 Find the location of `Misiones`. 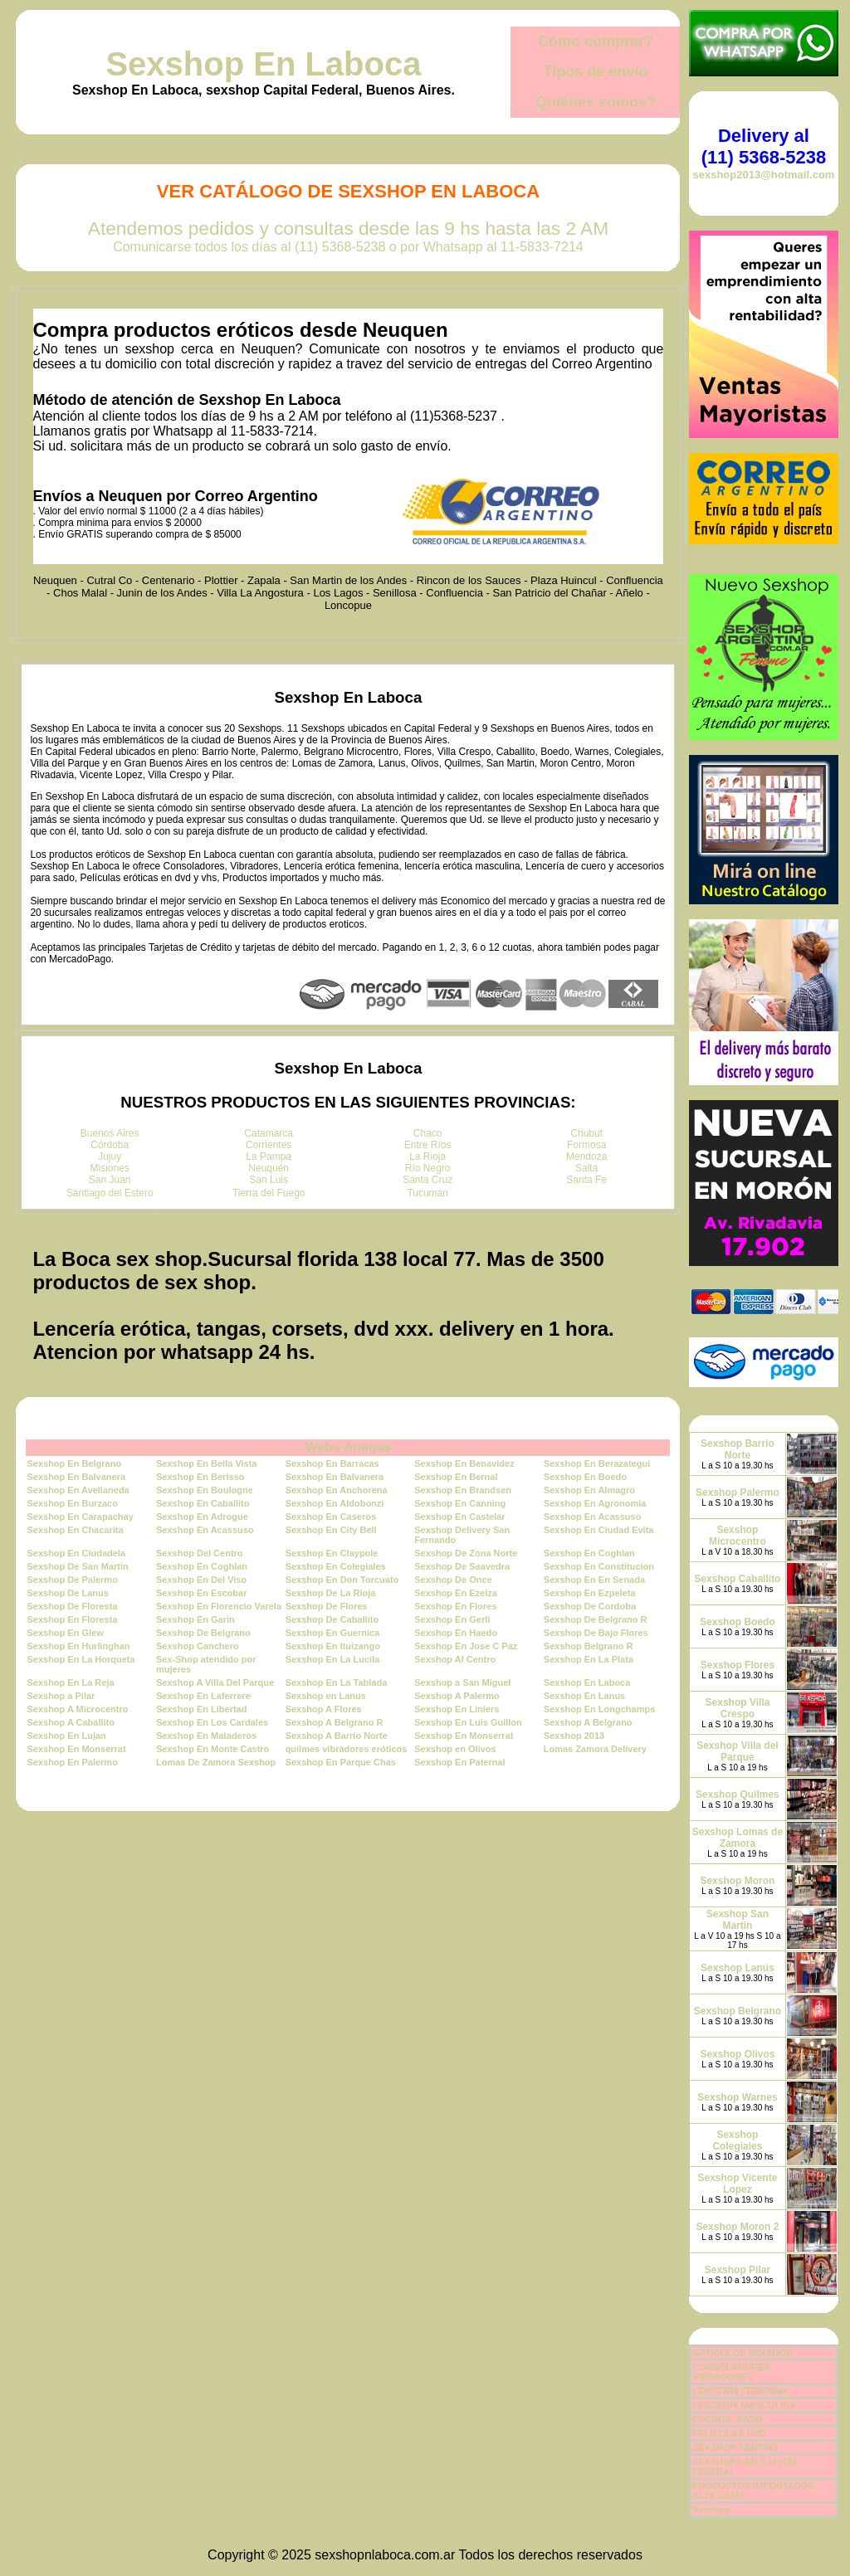

Misiones is located at coordinates (109, 1168).